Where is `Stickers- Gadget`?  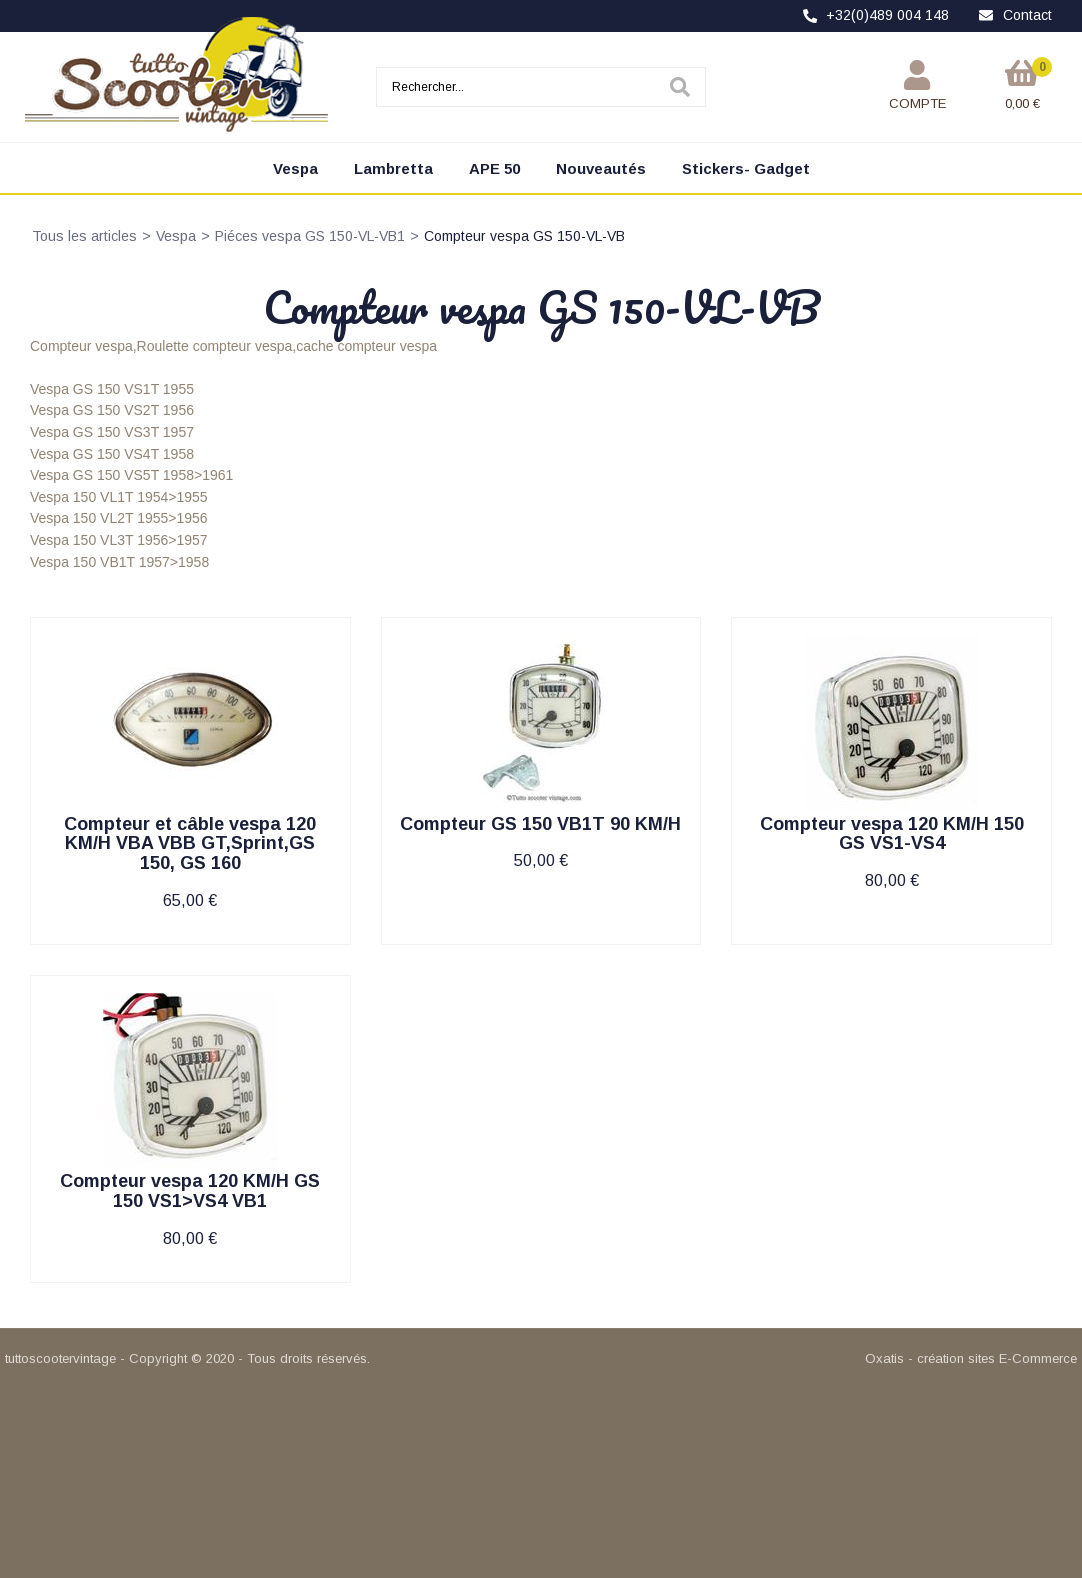 Stickers- Gadget is located at coordinates (746, 168).